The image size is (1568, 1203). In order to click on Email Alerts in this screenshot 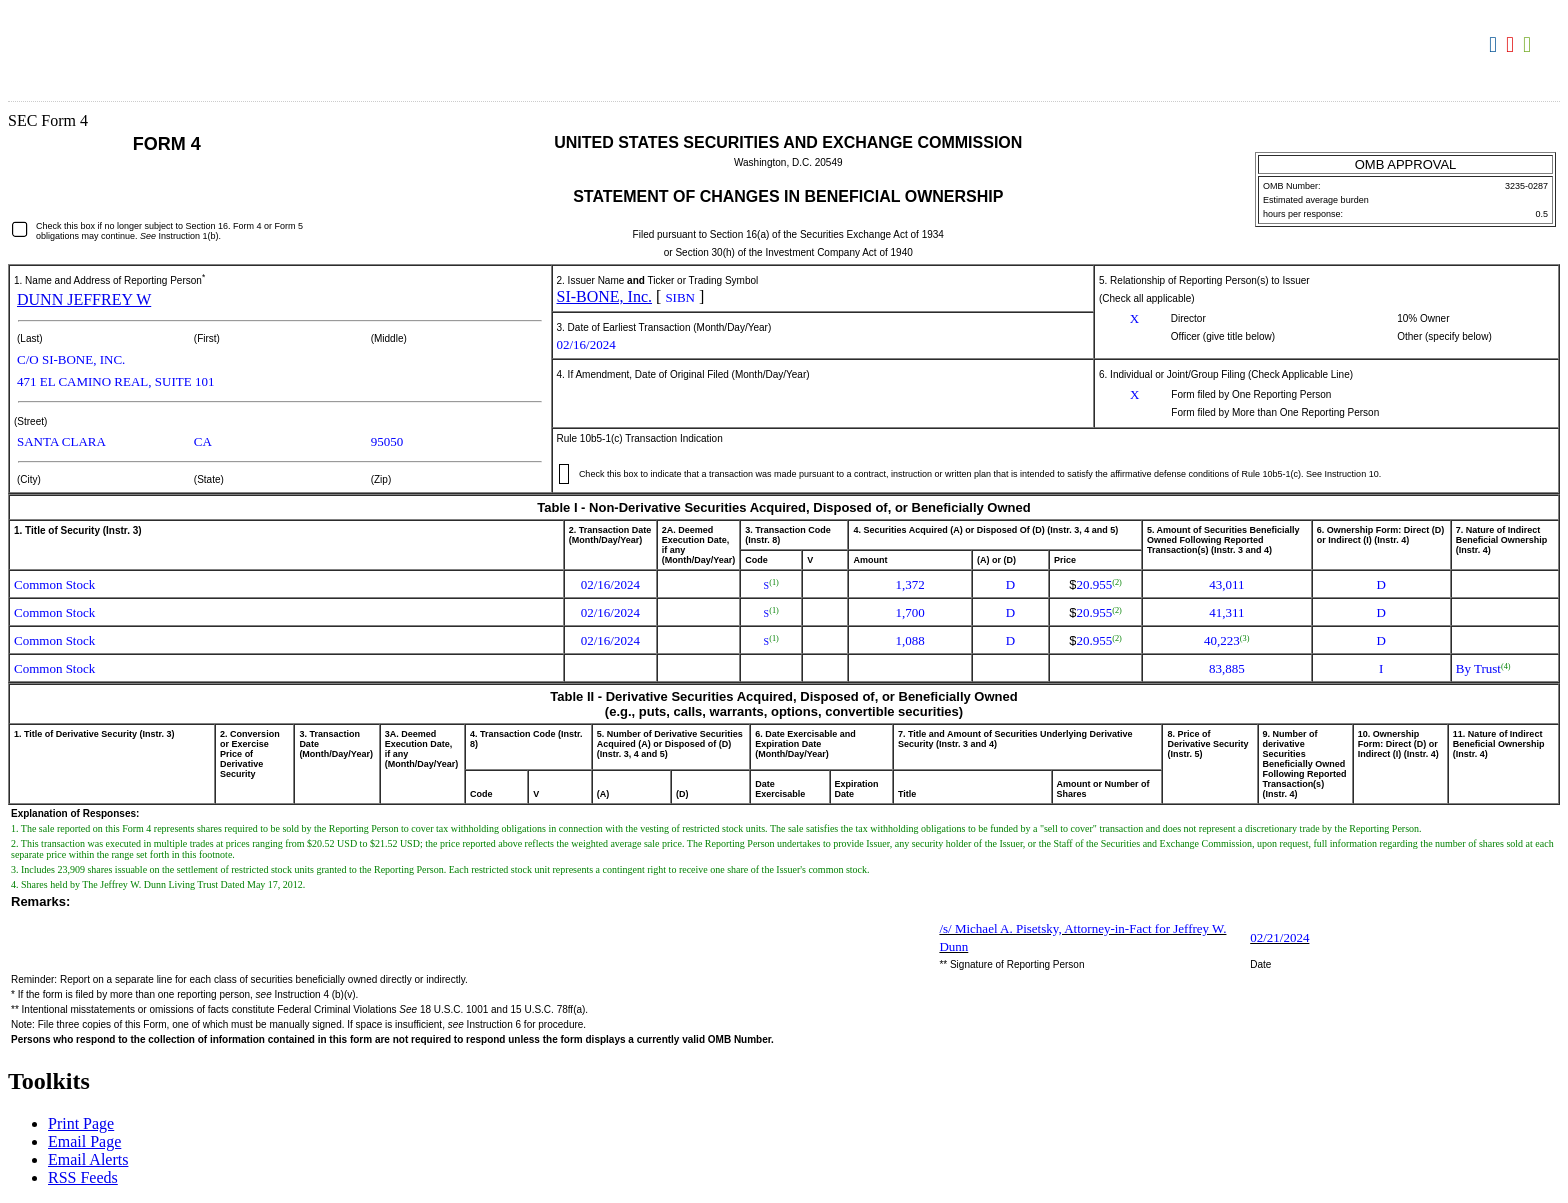, I will do `click(88, 1159)`.